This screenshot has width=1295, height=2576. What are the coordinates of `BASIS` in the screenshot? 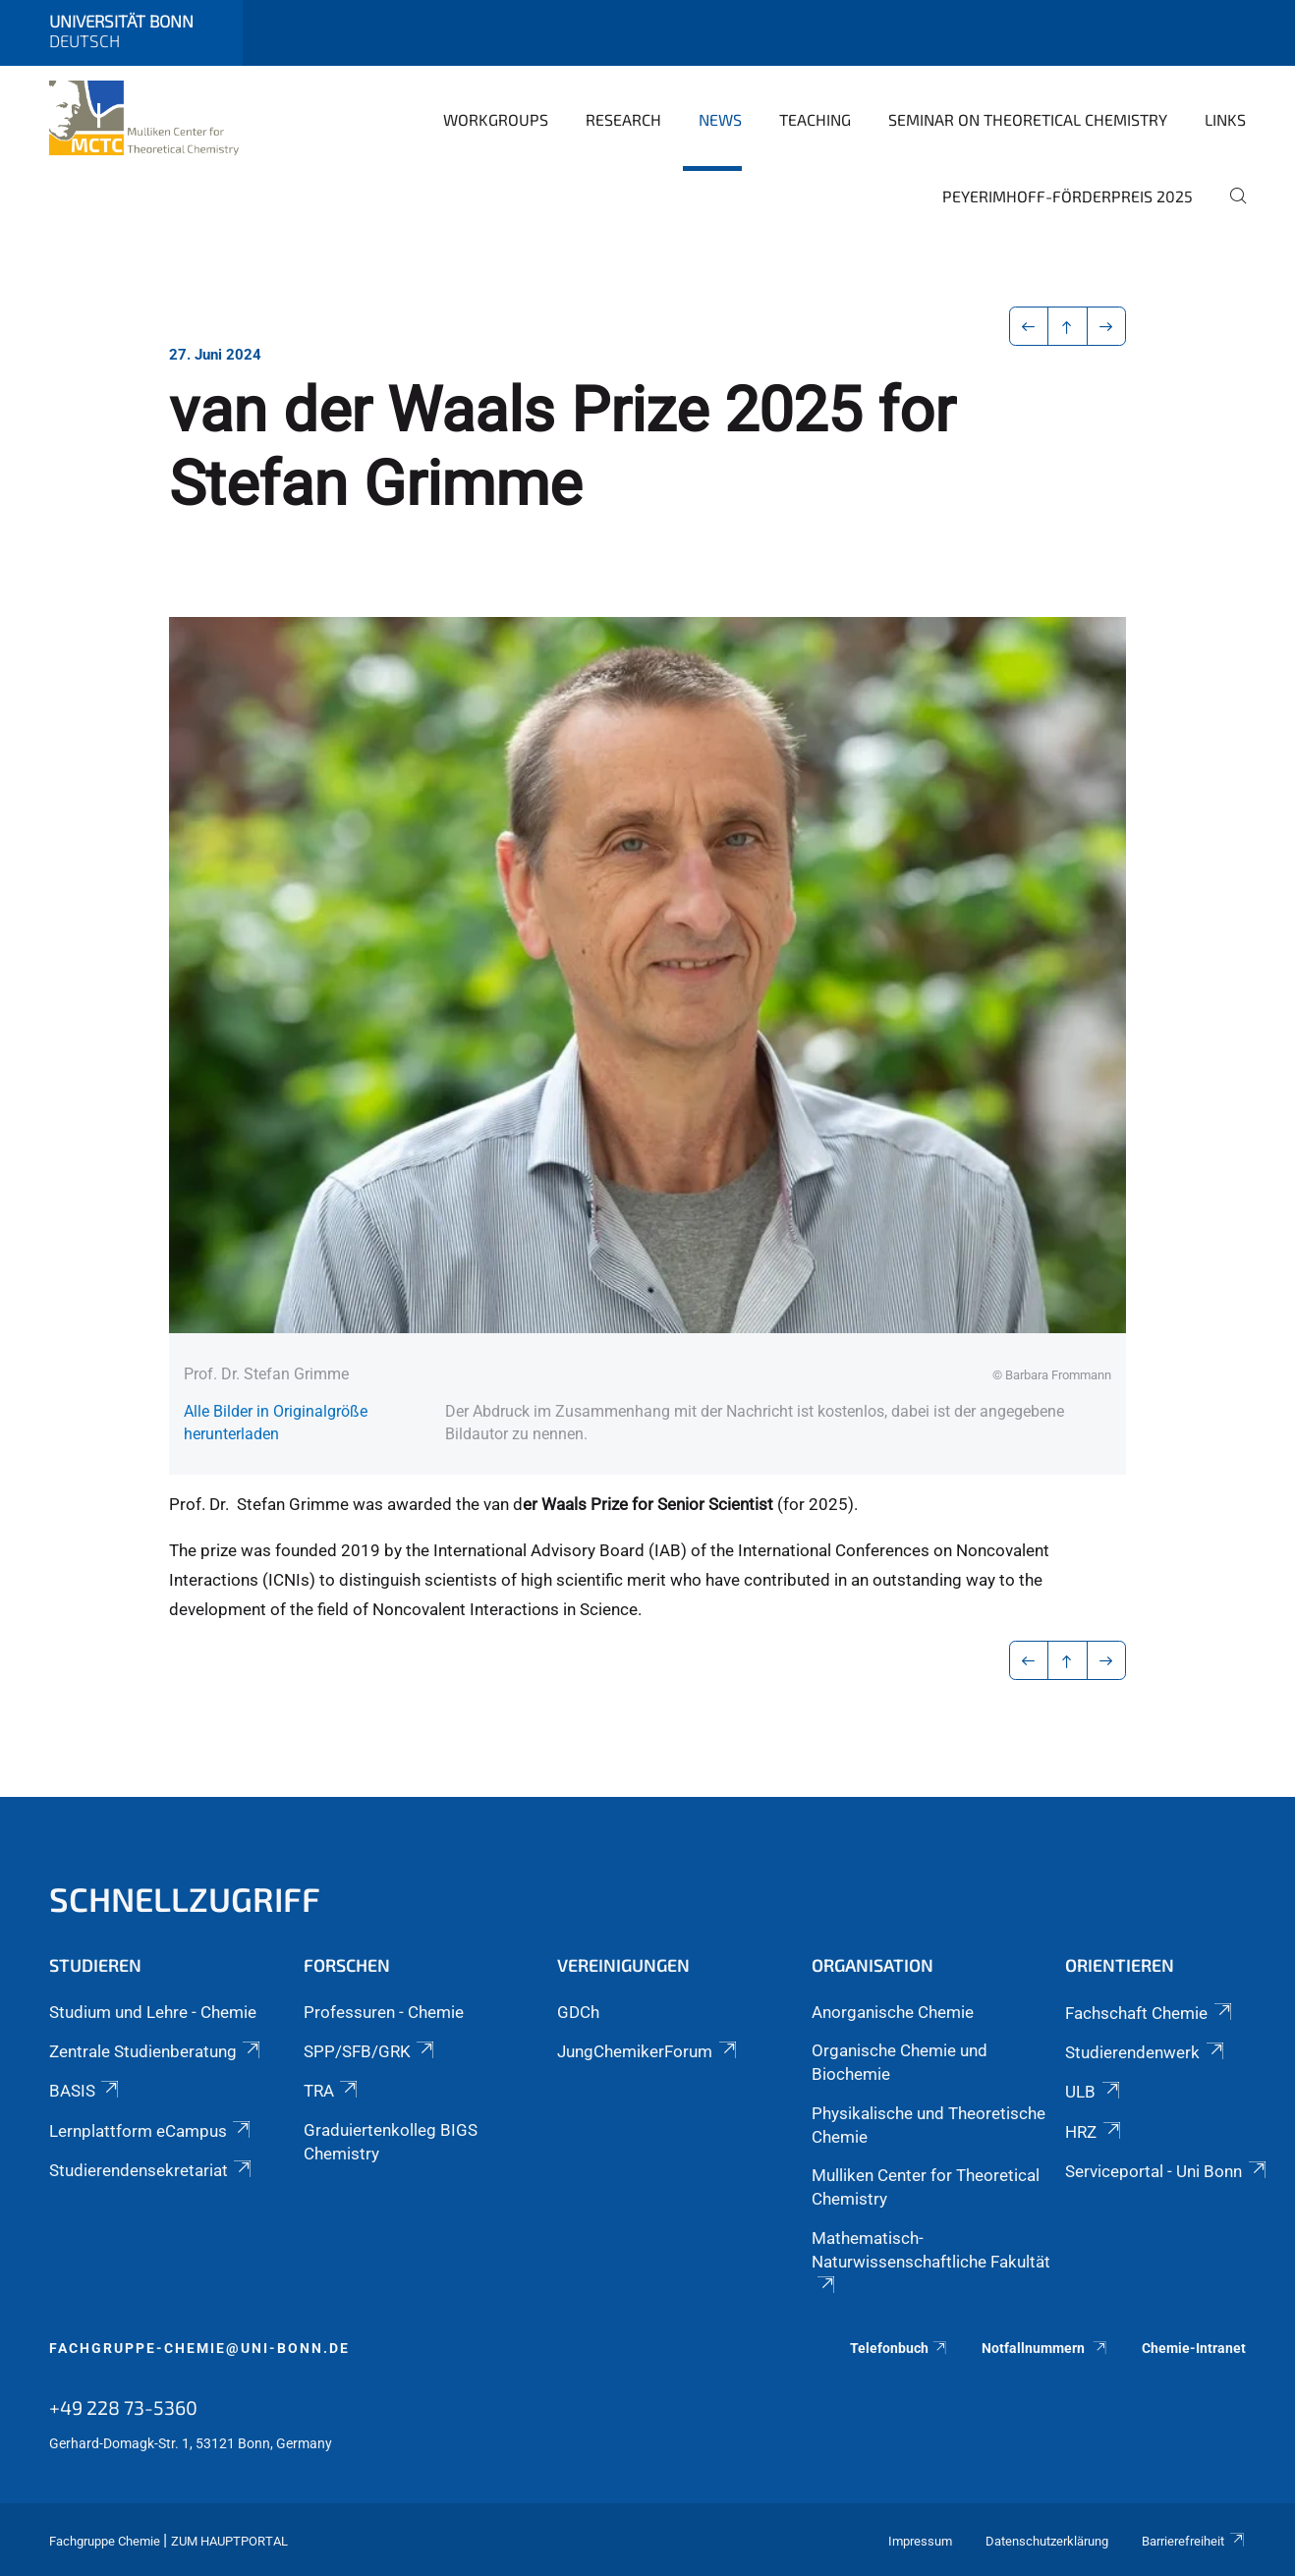 It's located at (85, 2090).